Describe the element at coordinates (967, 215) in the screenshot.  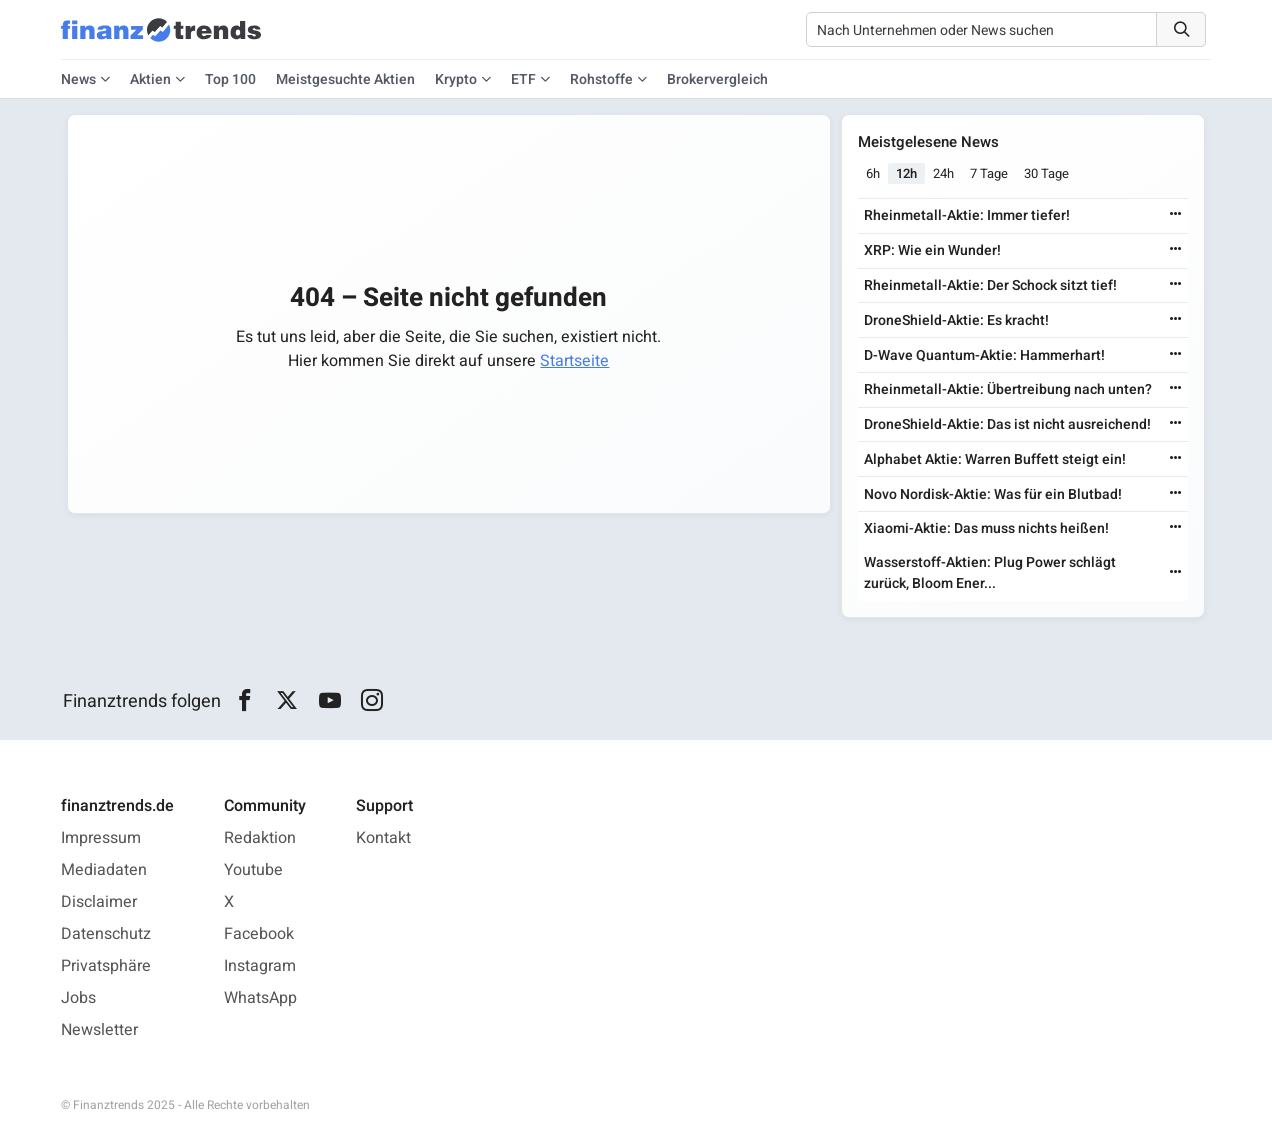
I see `Rheinmetall-Aktie: Immer tiefer!` at that location.